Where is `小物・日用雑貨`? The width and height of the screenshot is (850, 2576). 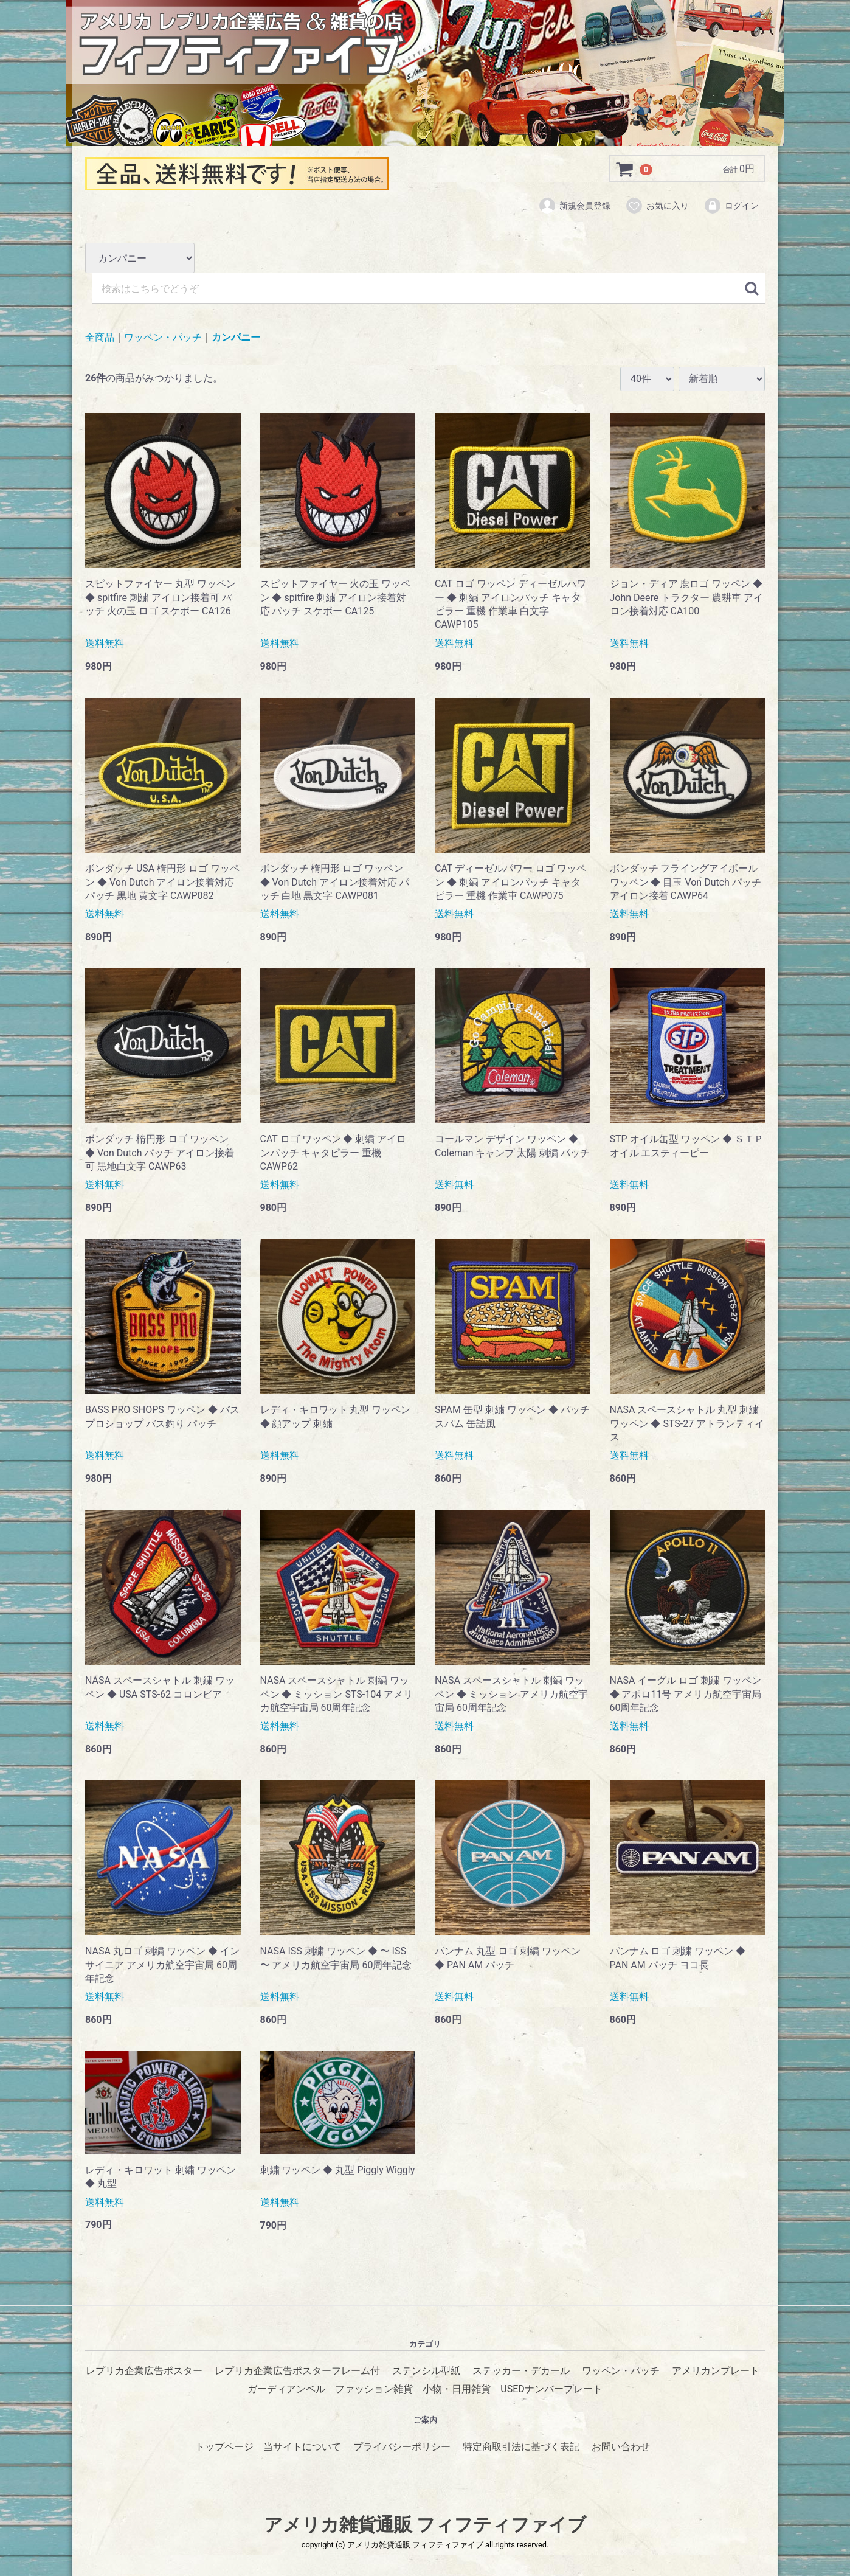
小物・日用雑貨 is located at coordinates (457, 2389).